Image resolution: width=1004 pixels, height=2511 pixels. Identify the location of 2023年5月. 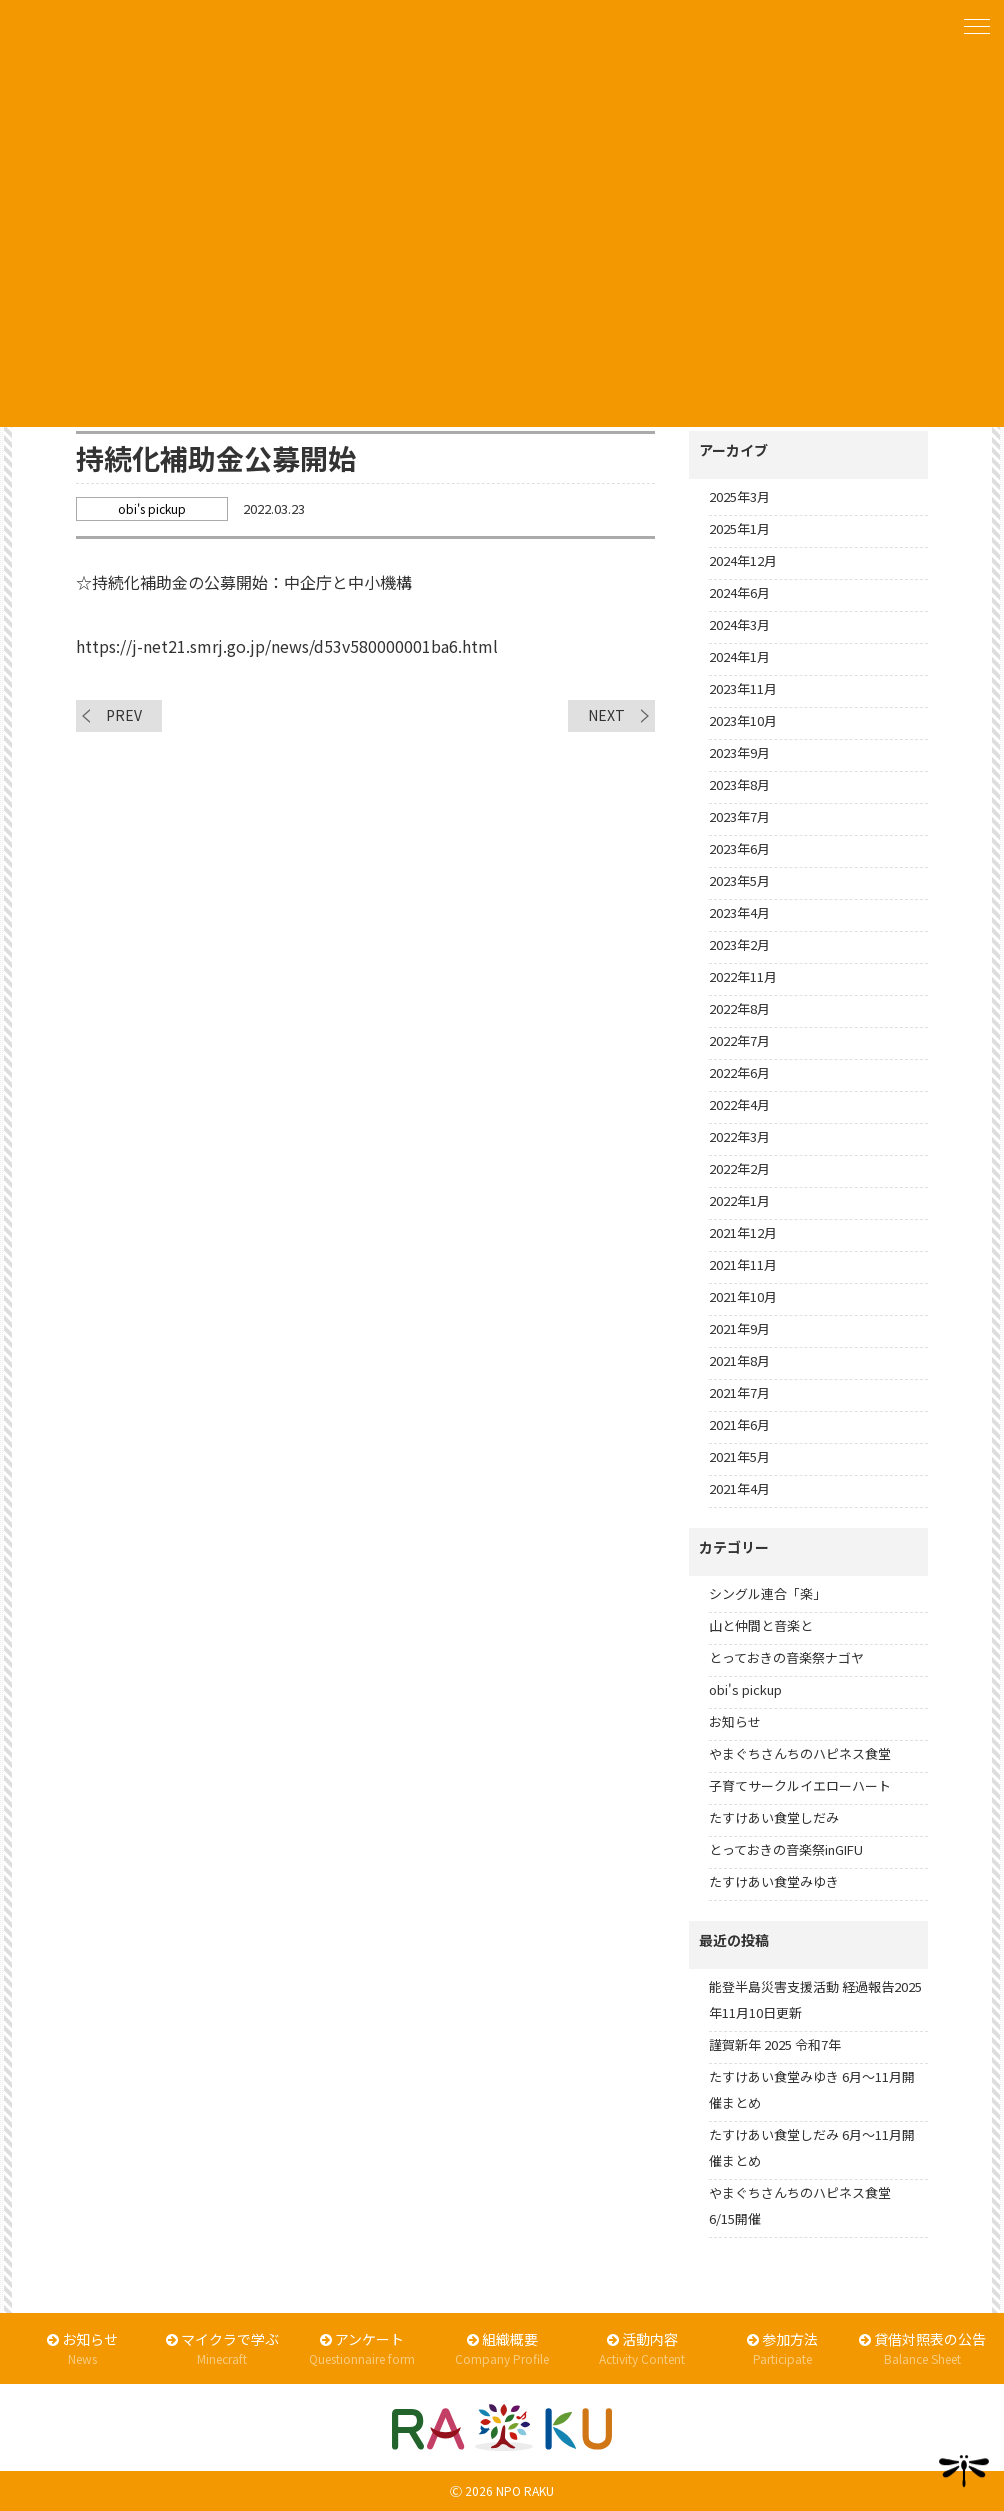
(739, 880).